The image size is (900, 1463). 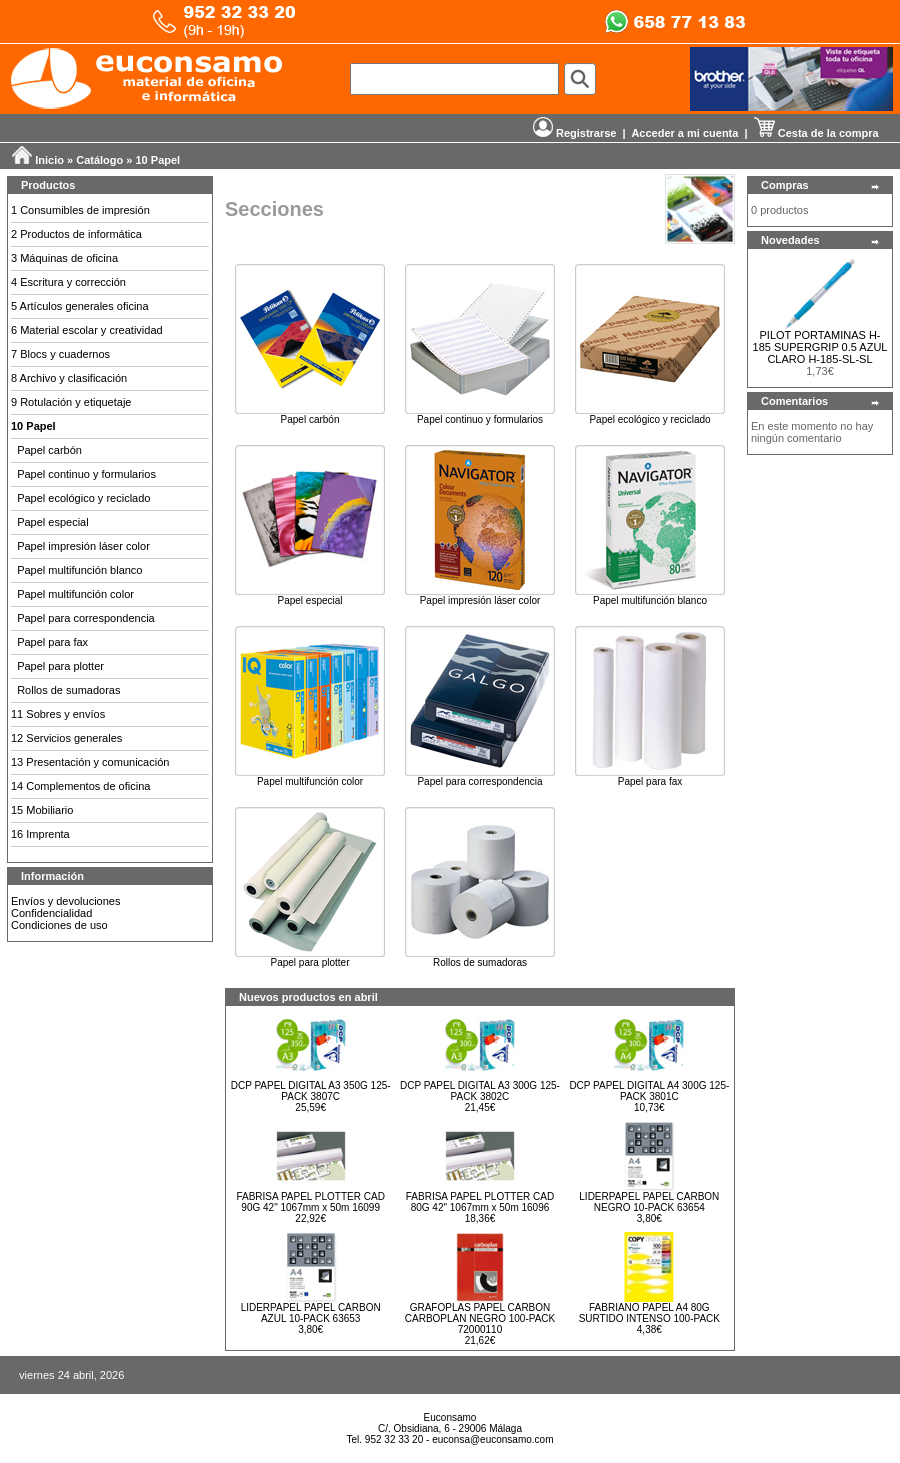 What do you see at coordinates (684, 133) in the screenshot?
I see `Acceder a mi cuenta` at bounding box center [684, 133].